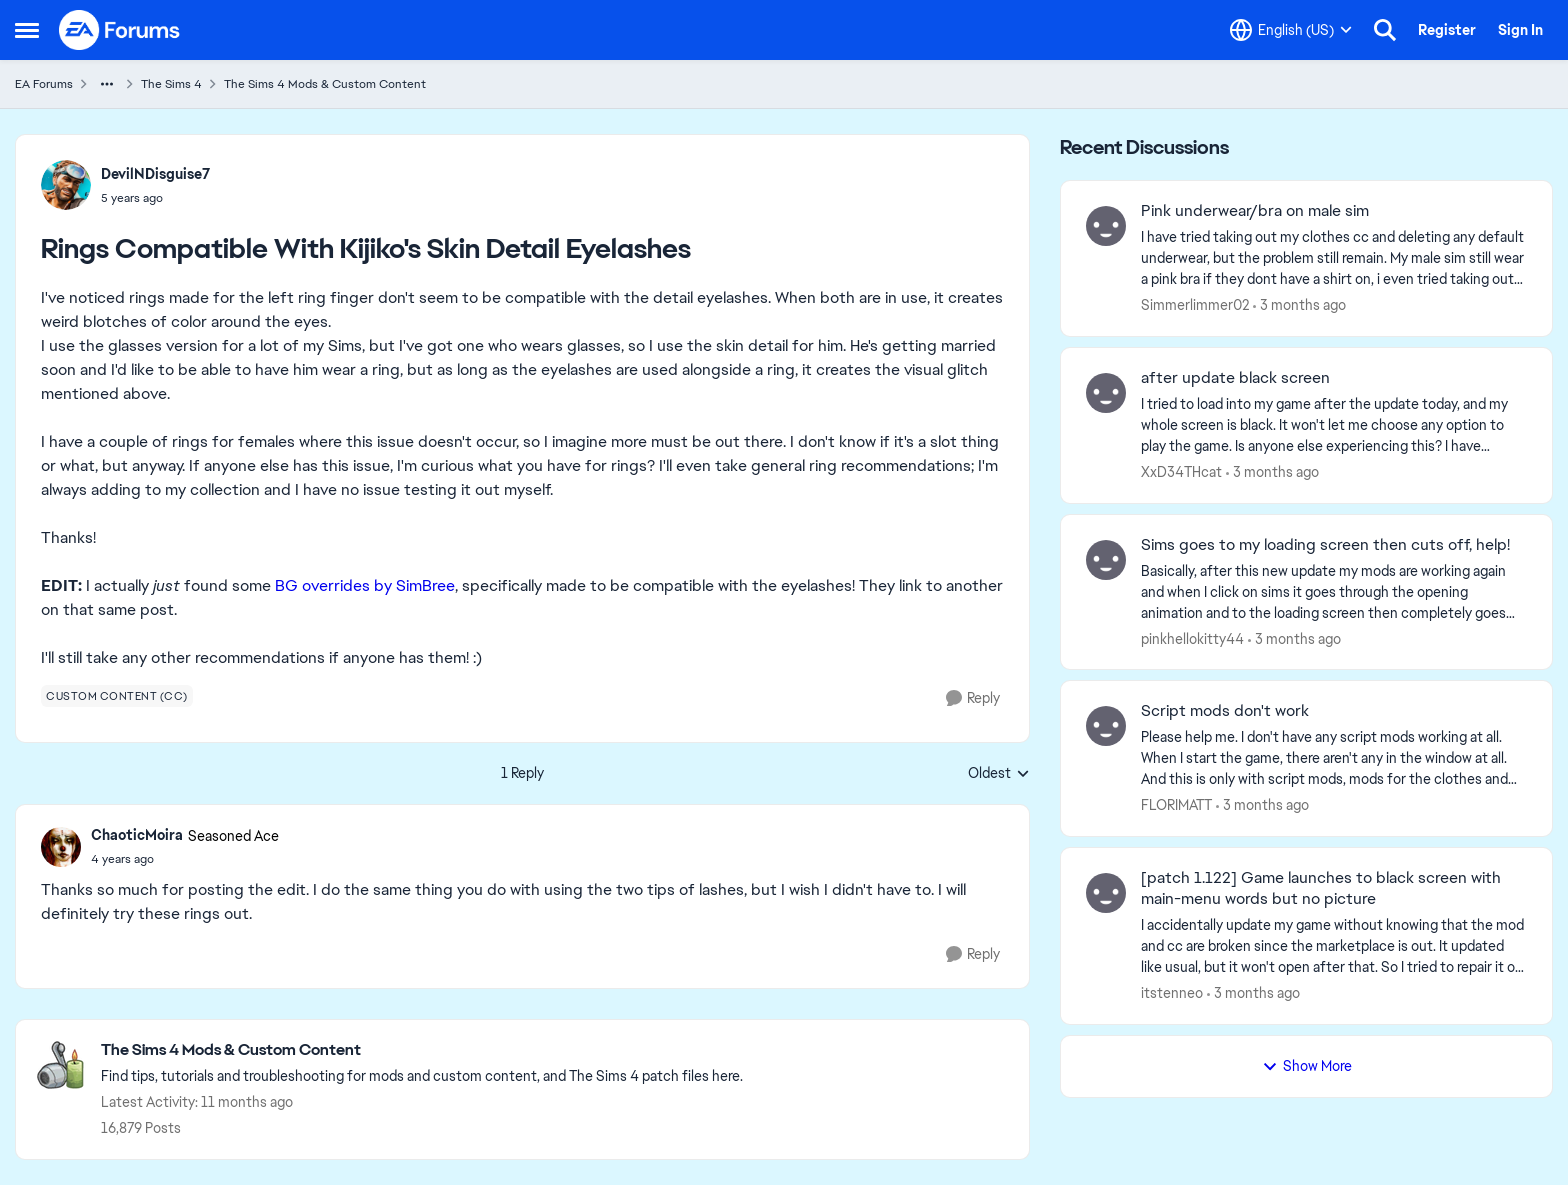  Describe the element at coordinates (120, 30) in the screenshot. I see `[Go to community home page]` at that location.